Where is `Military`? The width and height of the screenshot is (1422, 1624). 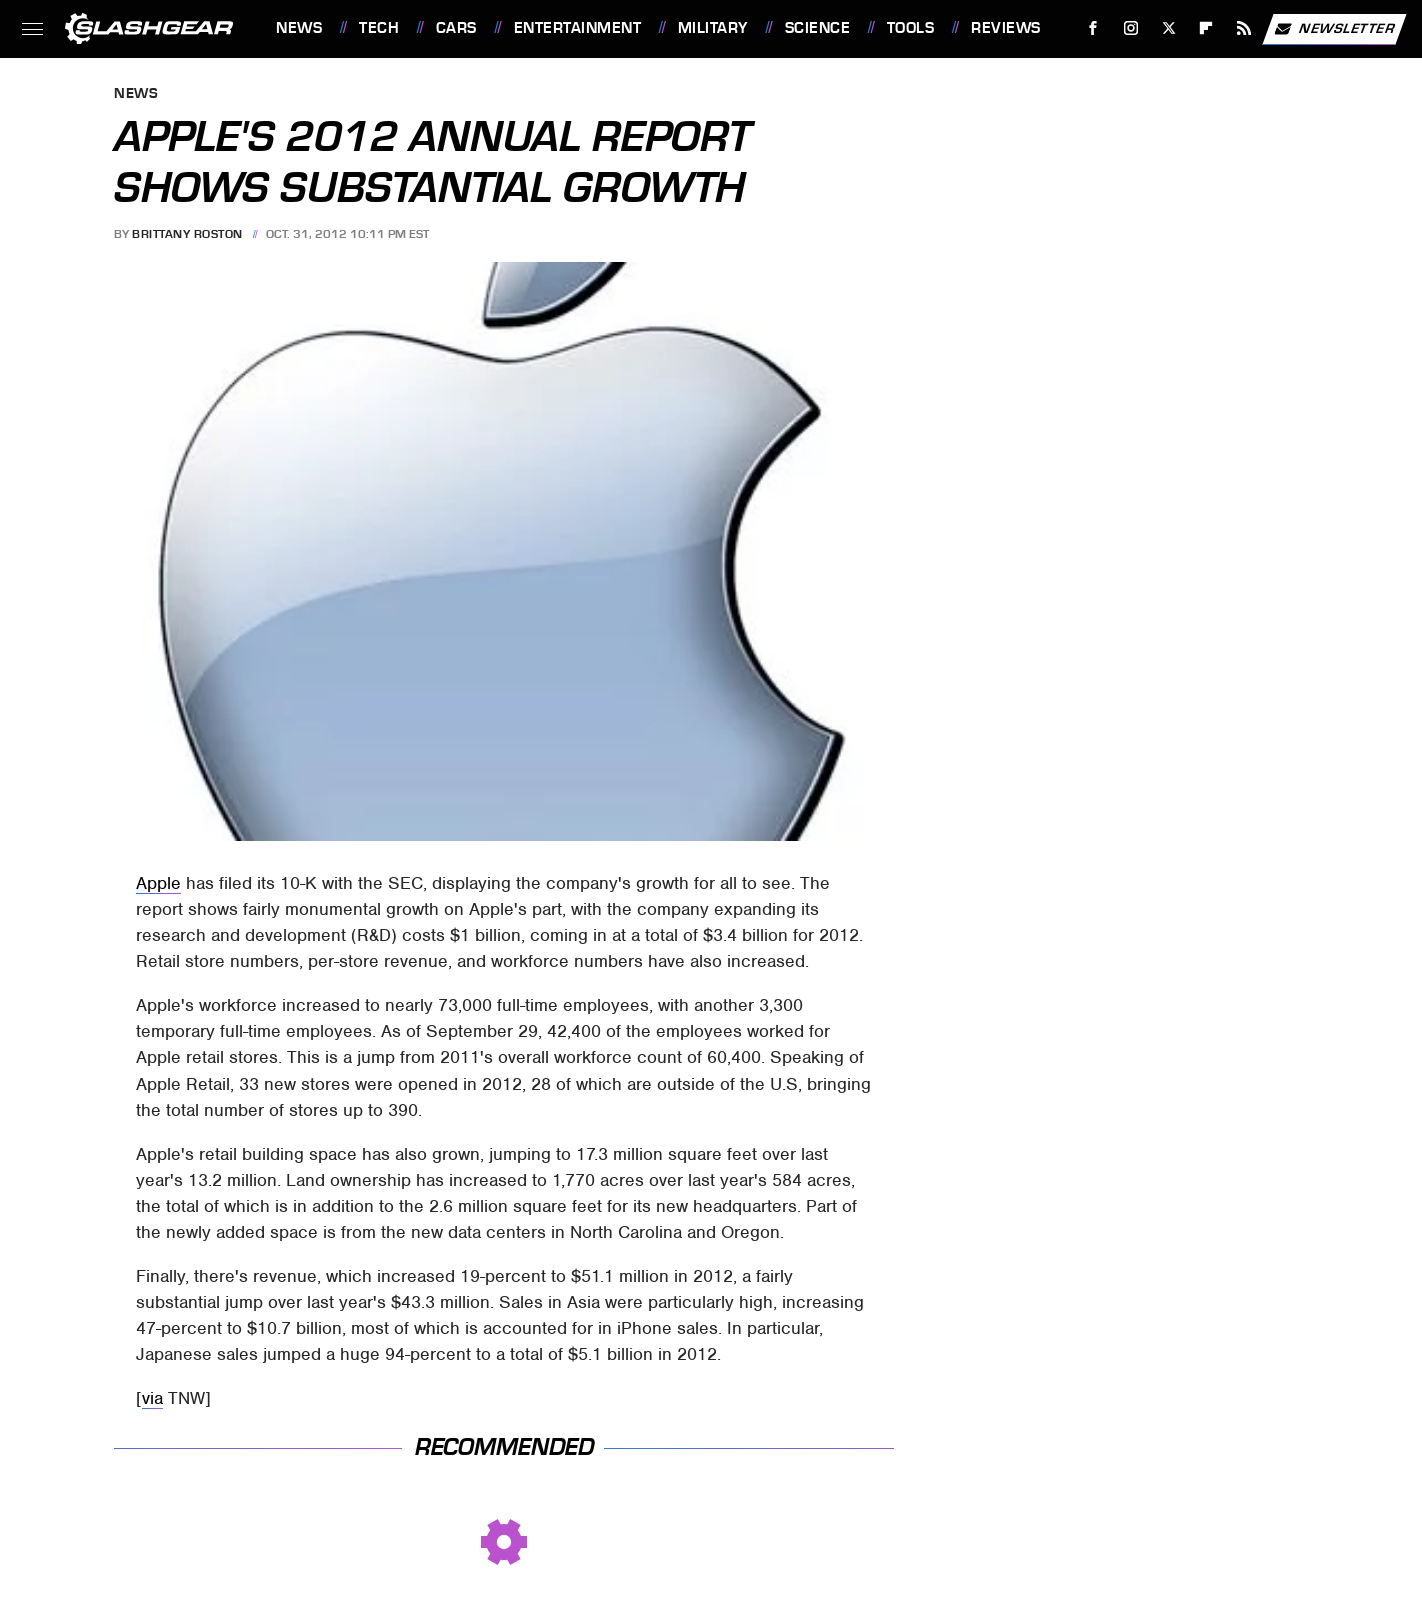 Military is located at coordinates (713, 28).